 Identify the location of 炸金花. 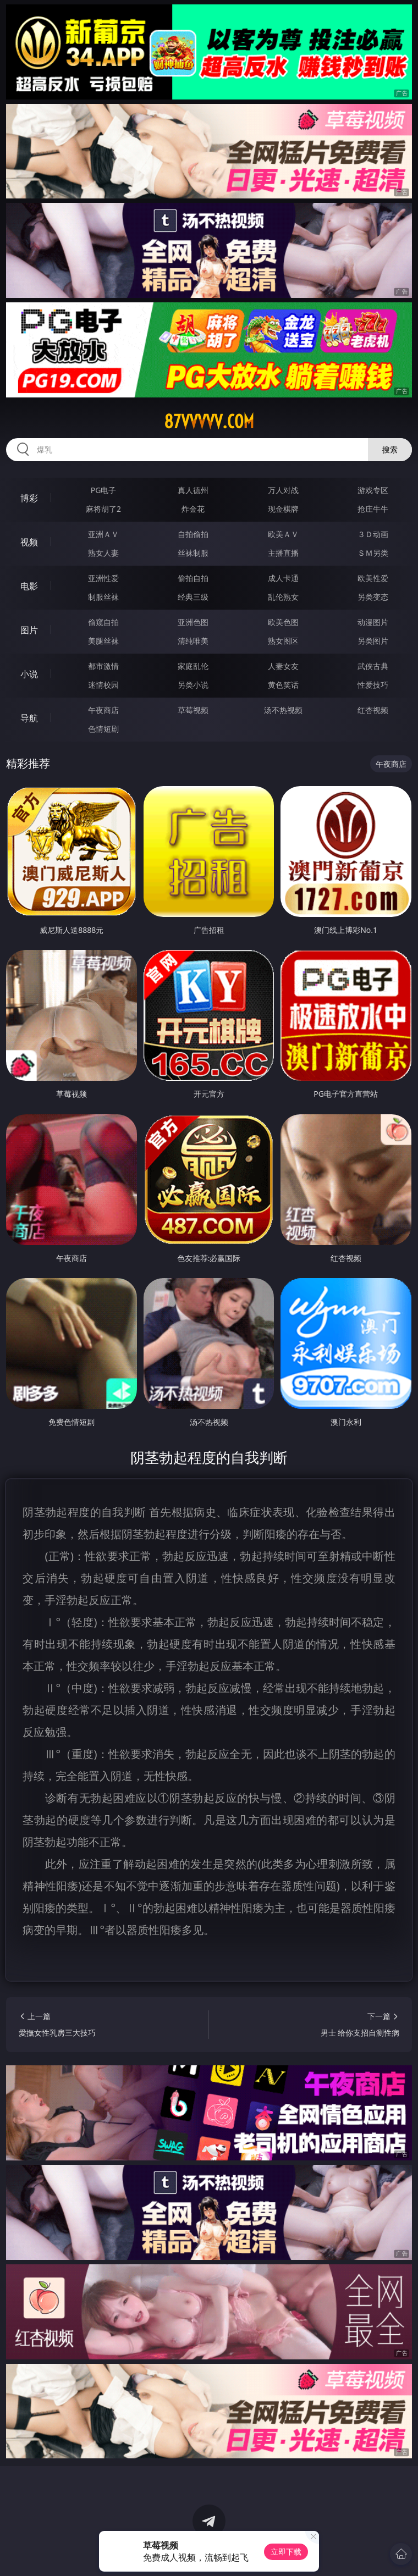
(193, 509).